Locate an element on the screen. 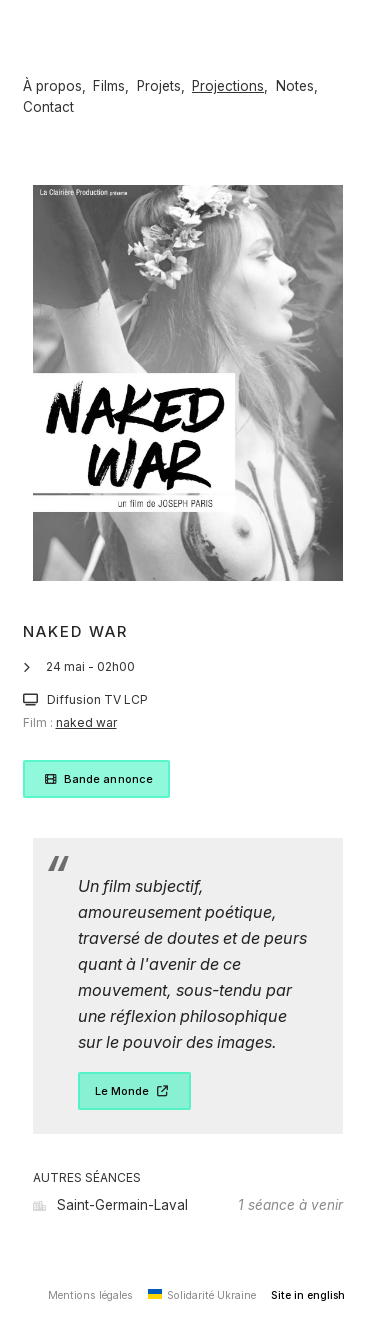  naked war is located at coordinates (86, 722).